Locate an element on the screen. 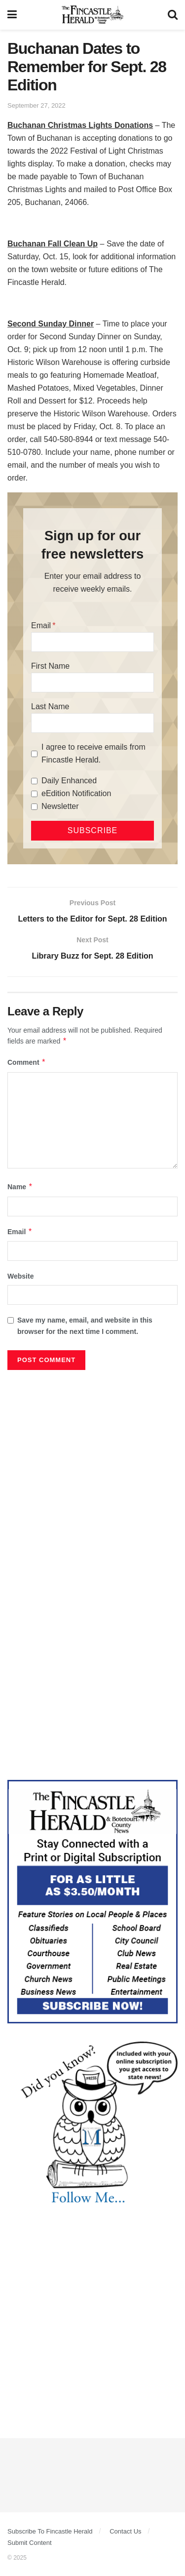  [Last Name] is located at coordinates (92, 723).